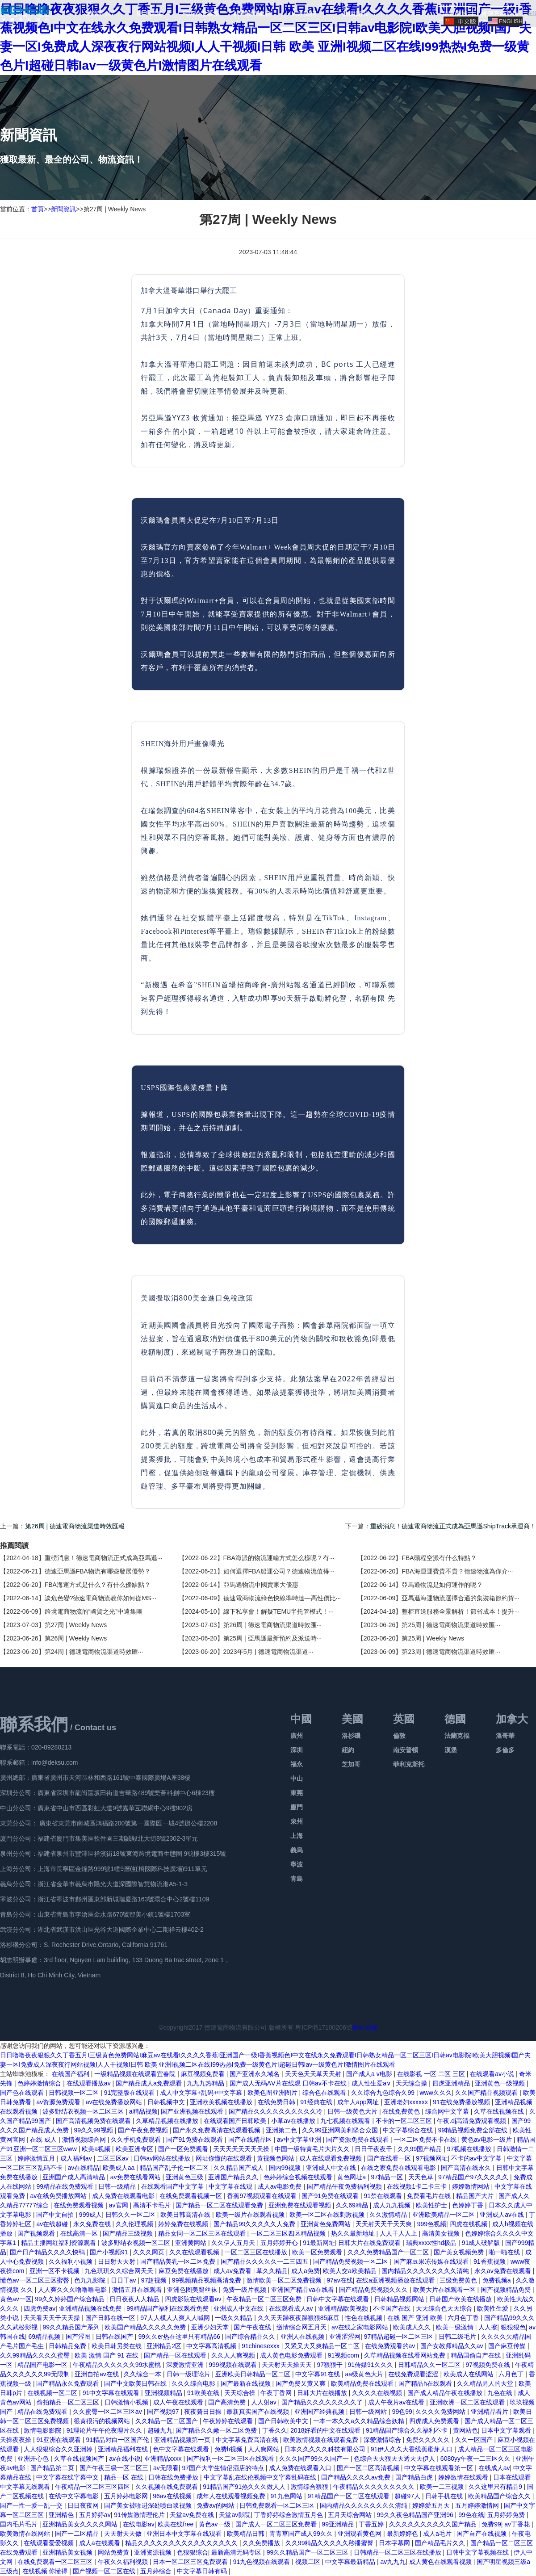  What do you see at coordinates (68, 2477) in the screenshot?
I see `中文字幕在线字幕中文` at bounding box center [68, 2477].